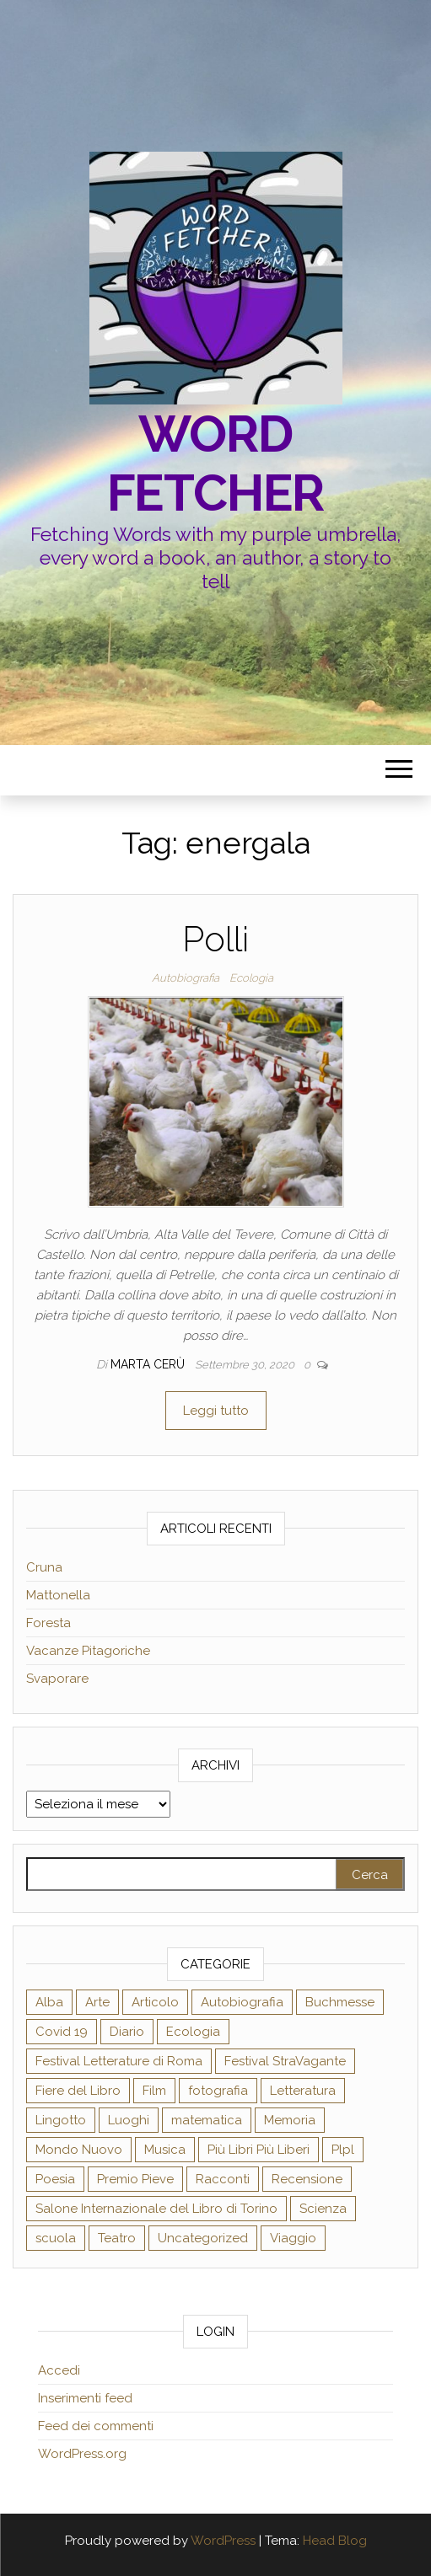 The image size is (431, 2576). What do you see at coordinates (48, 1623) in the screenshot?
I see `Foresta` at bounding box center [48, 1623].